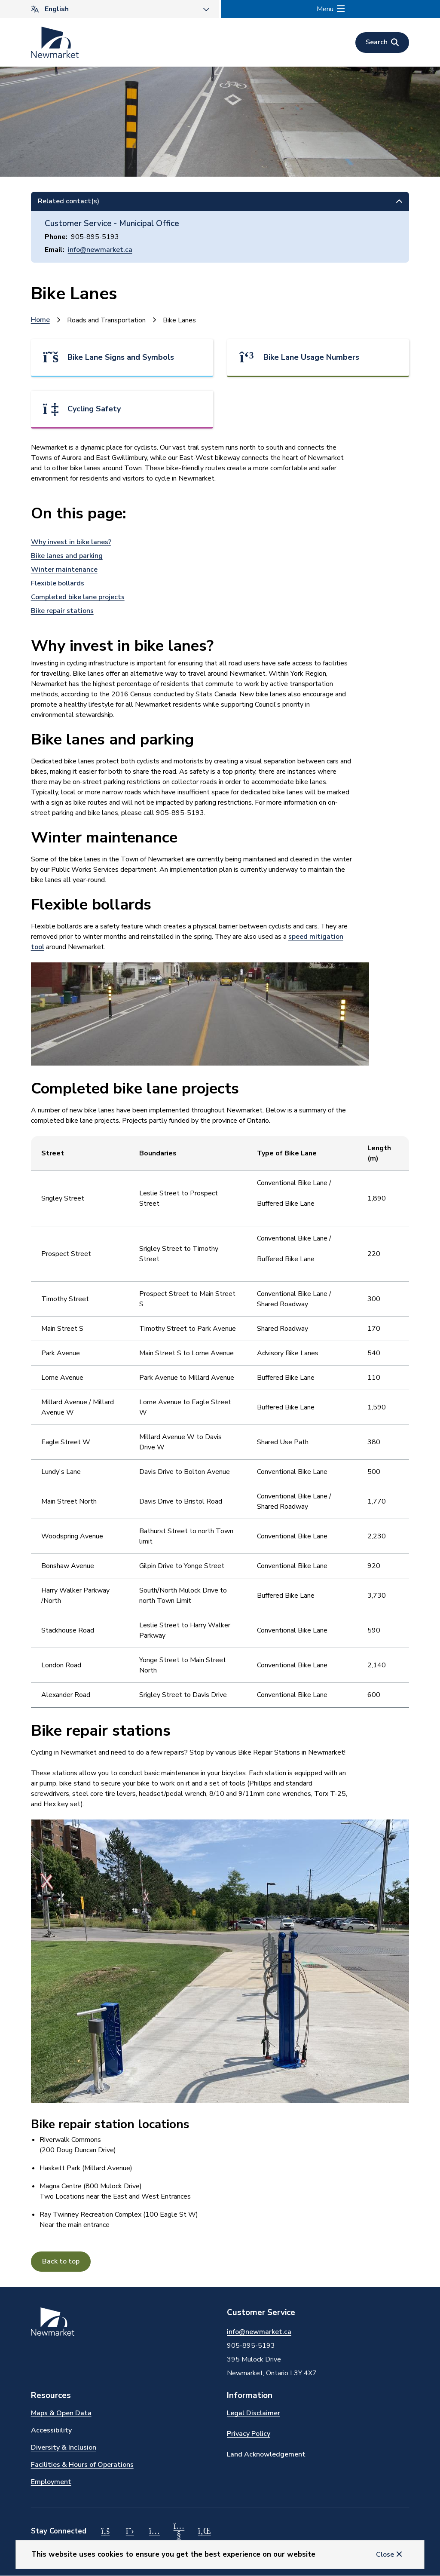  I want to click on Bike Lane Signs and Symbols, so click(120, 357).